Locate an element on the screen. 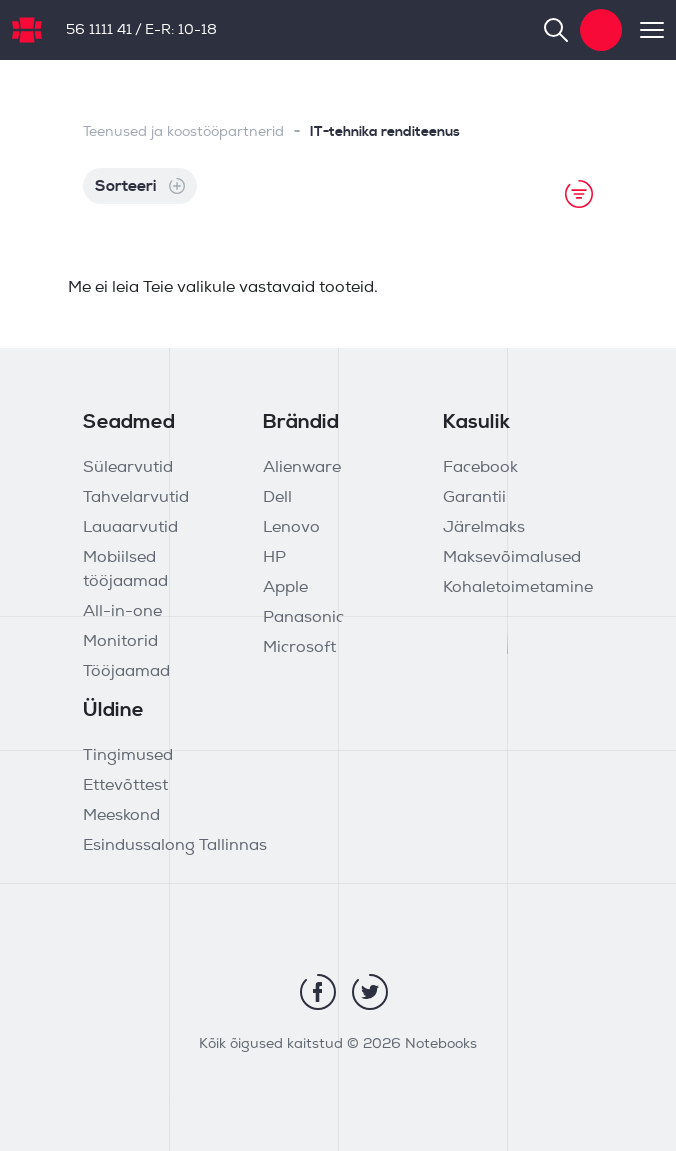 Image resolution: width=676 pixels, height=1151 pixels. 56 1111 41 is located at coordinates (99, 30).